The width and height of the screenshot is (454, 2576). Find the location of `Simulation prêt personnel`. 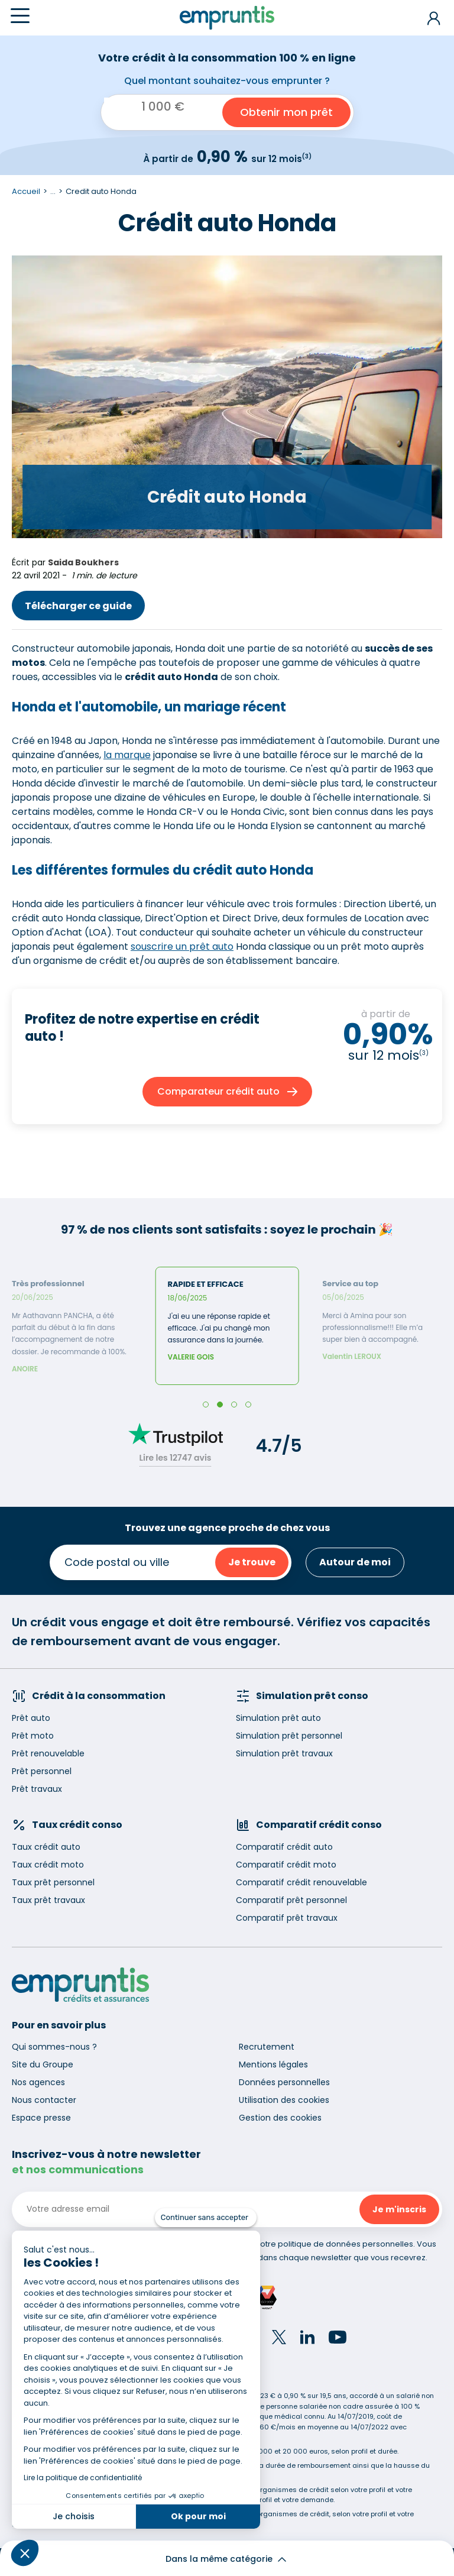

Simulation prêt personnel is located at coordinates (289, 1736).